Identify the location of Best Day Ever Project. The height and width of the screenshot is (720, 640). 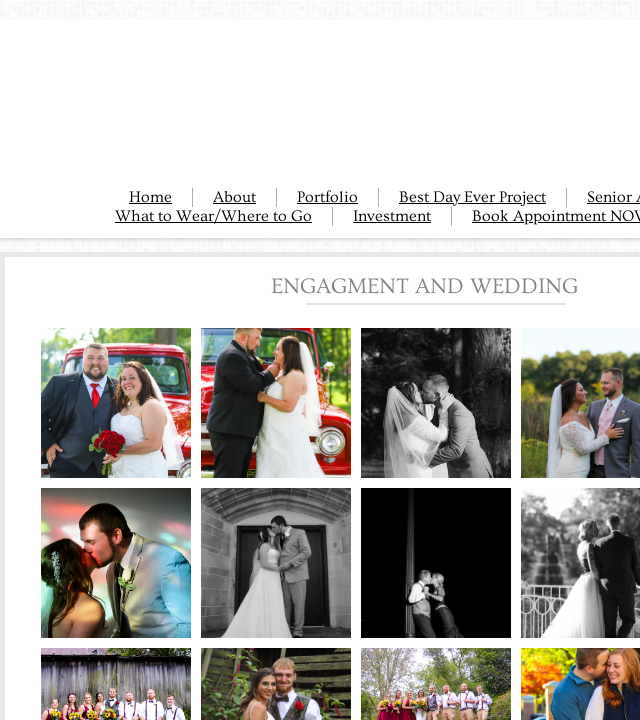
(472, 197).